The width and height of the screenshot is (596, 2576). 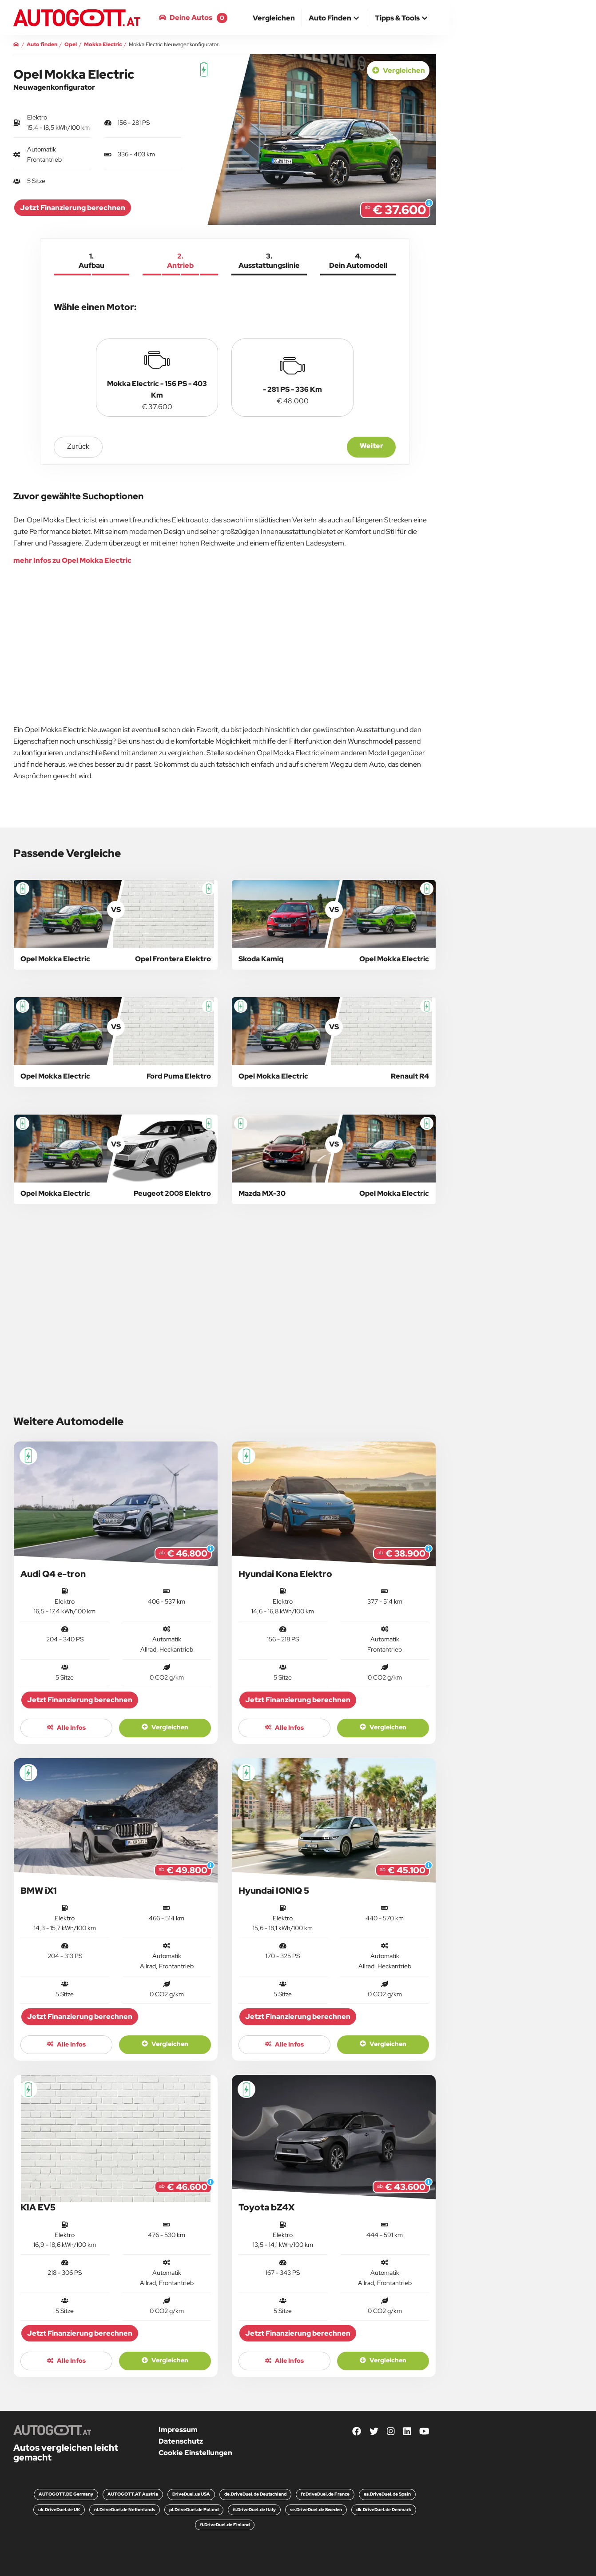 I want to click on de.DriveDuel.de Deutschland, so click(x=255, y=2494).